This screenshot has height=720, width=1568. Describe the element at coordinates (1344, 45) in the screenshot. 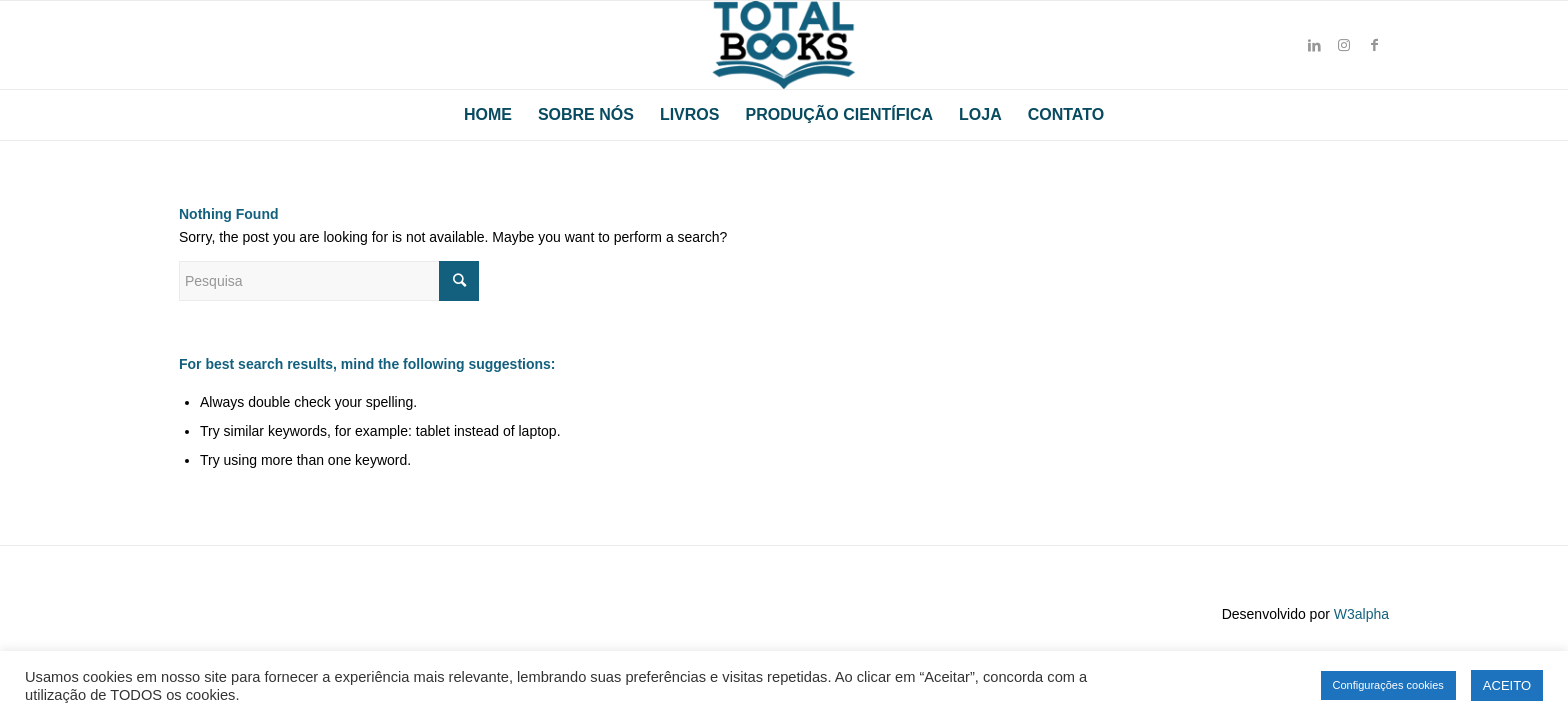

I see `[Link to Instagram]` at that location.